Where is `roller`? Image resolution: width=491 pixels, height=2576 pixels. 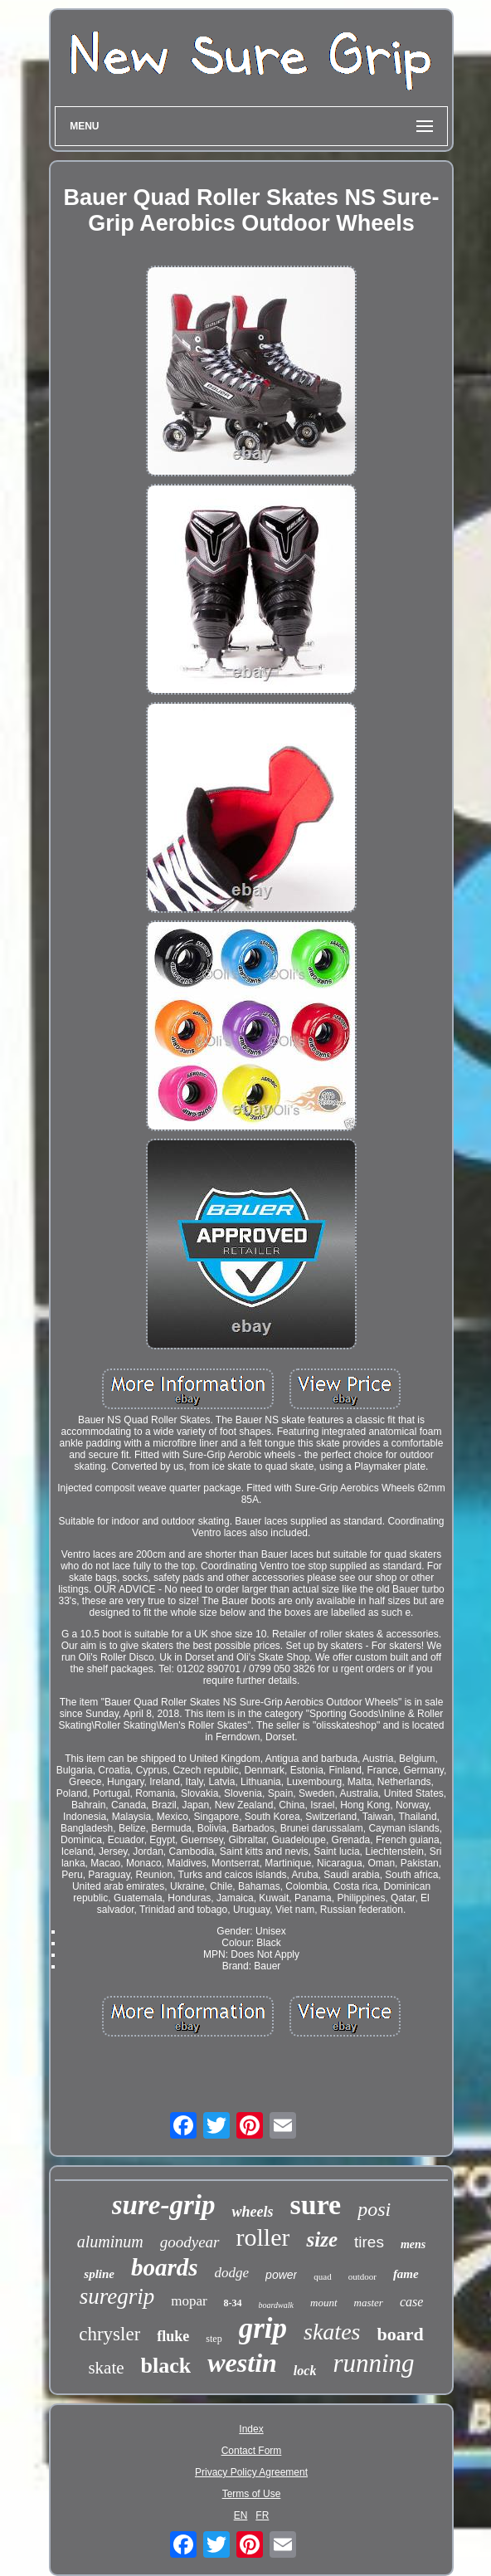 roller is located at coordinates (263, 2237).